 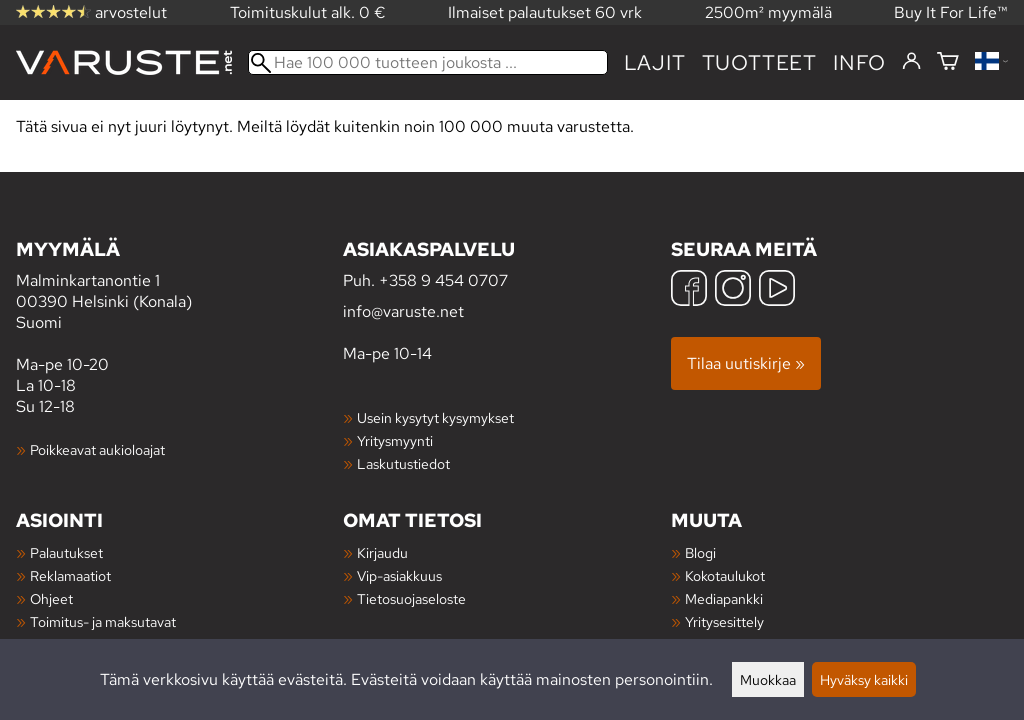 What do you see at coordinates (911, 62) in the screenshot?
I see `[Kirjaudu]` at bounding box center [911, 62].